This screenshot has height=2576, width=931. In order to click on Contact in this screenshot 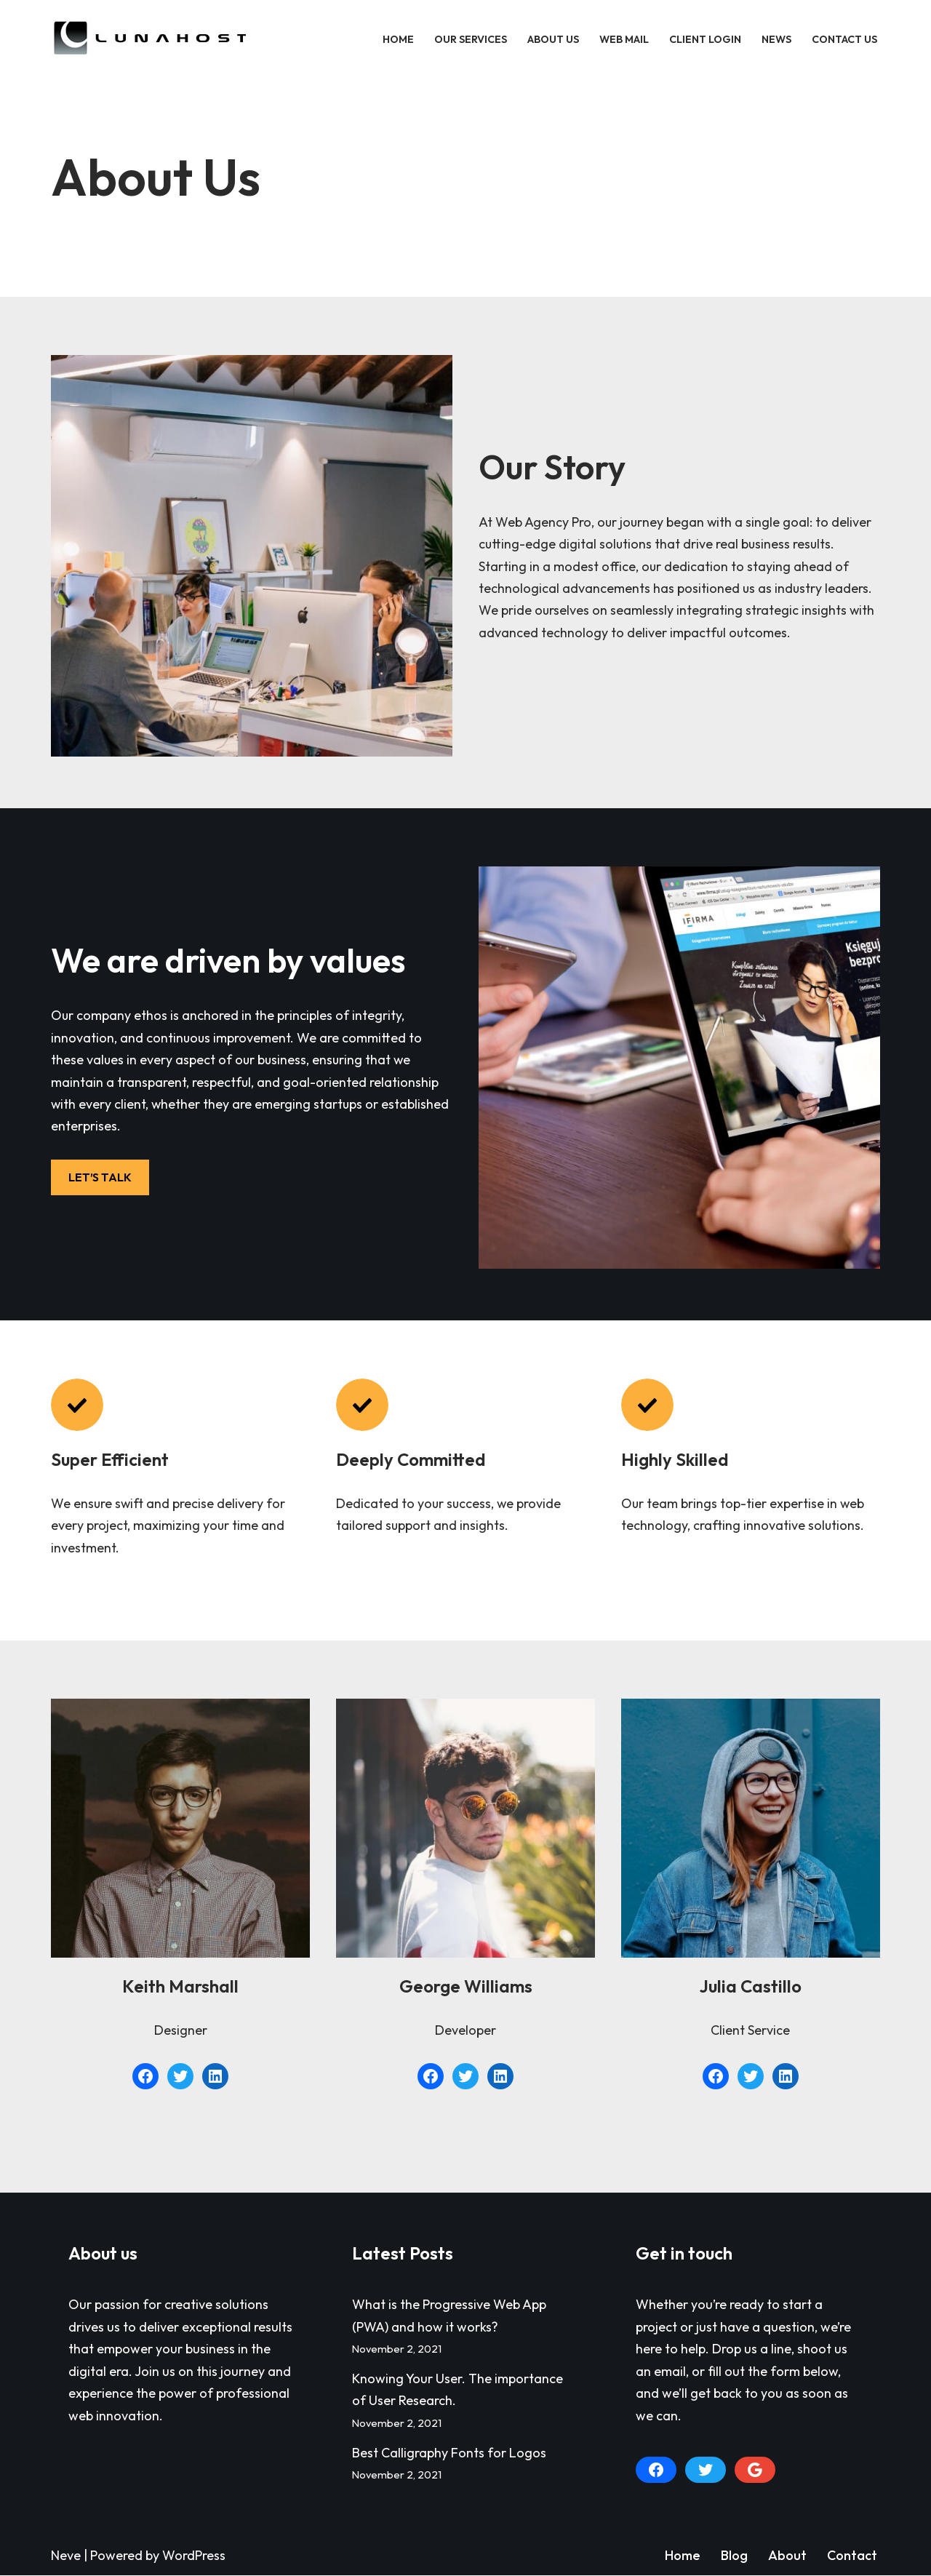, I will do `click(852, 2556)`.